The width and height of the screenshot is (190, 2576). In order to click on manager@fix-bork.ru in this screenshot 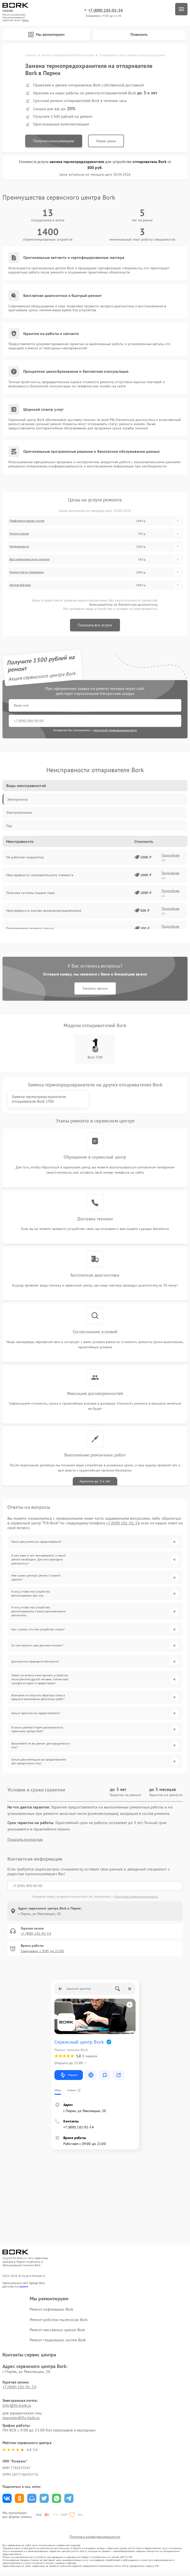, I will do `click(21, 2422)`.